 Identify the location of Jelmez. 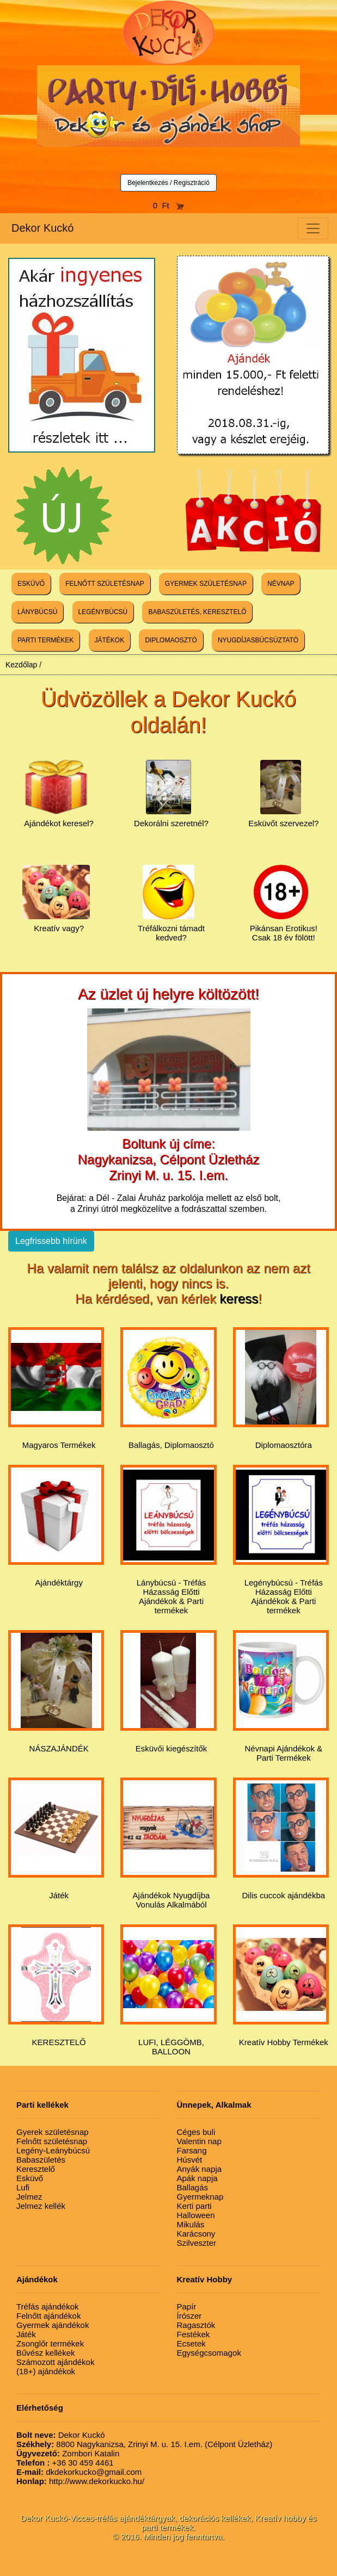
(29, 2196).